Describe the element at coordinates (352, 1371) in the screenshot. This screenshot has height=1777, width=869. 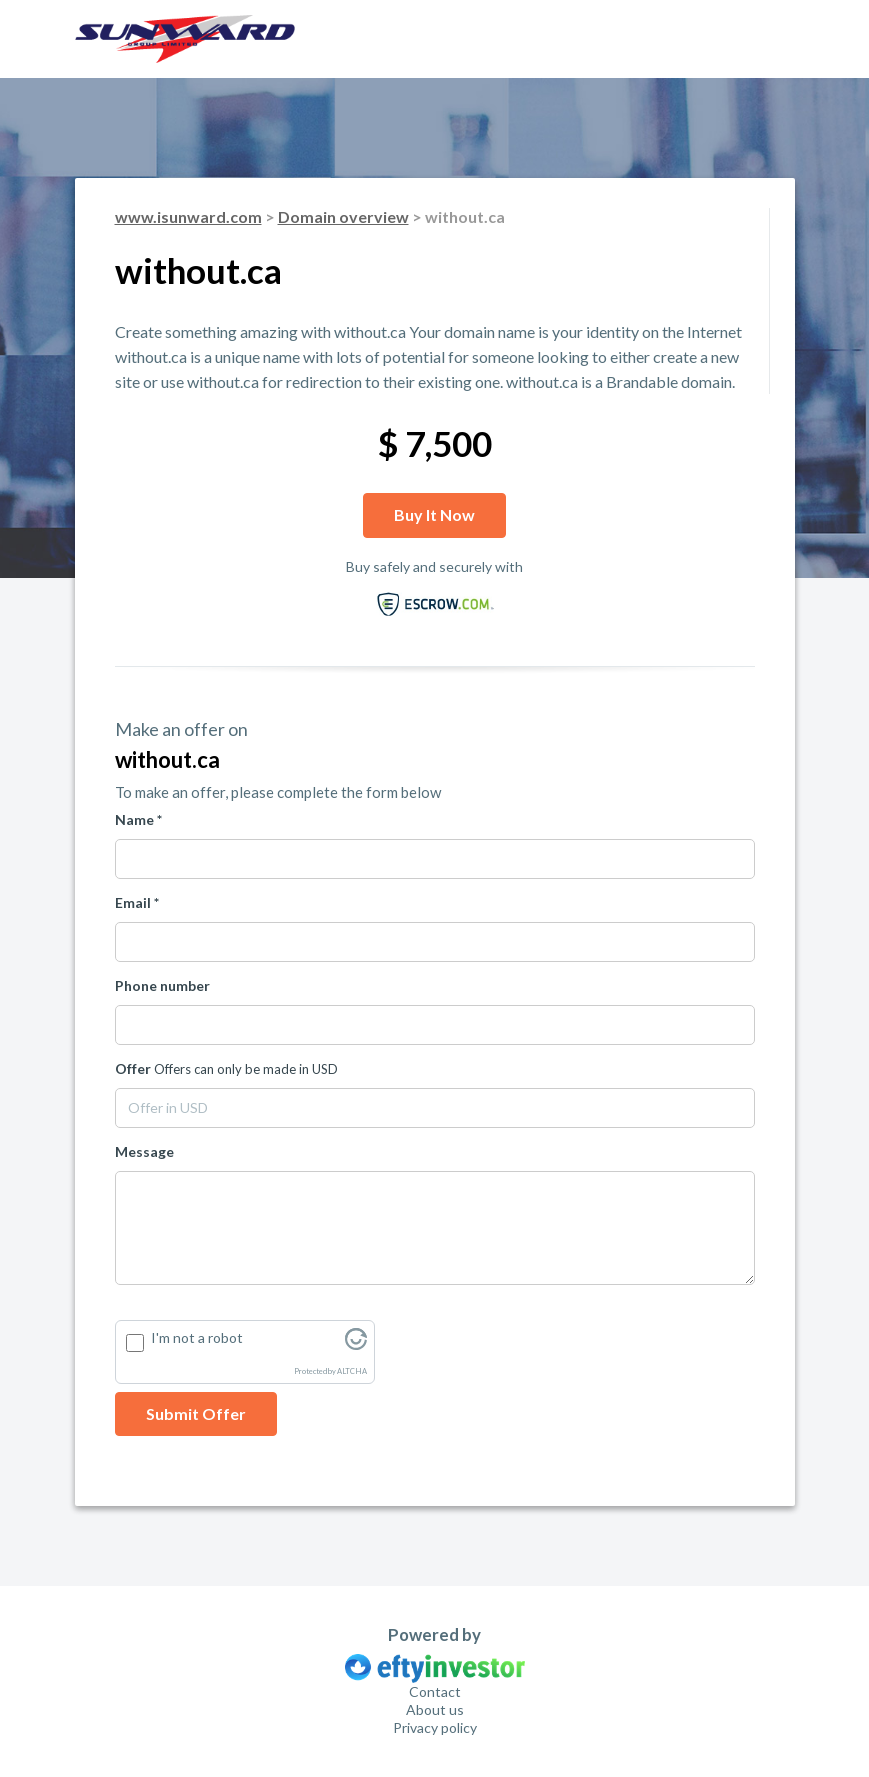
I see `ALTCHA [Visit Altcha.org]` at that location.